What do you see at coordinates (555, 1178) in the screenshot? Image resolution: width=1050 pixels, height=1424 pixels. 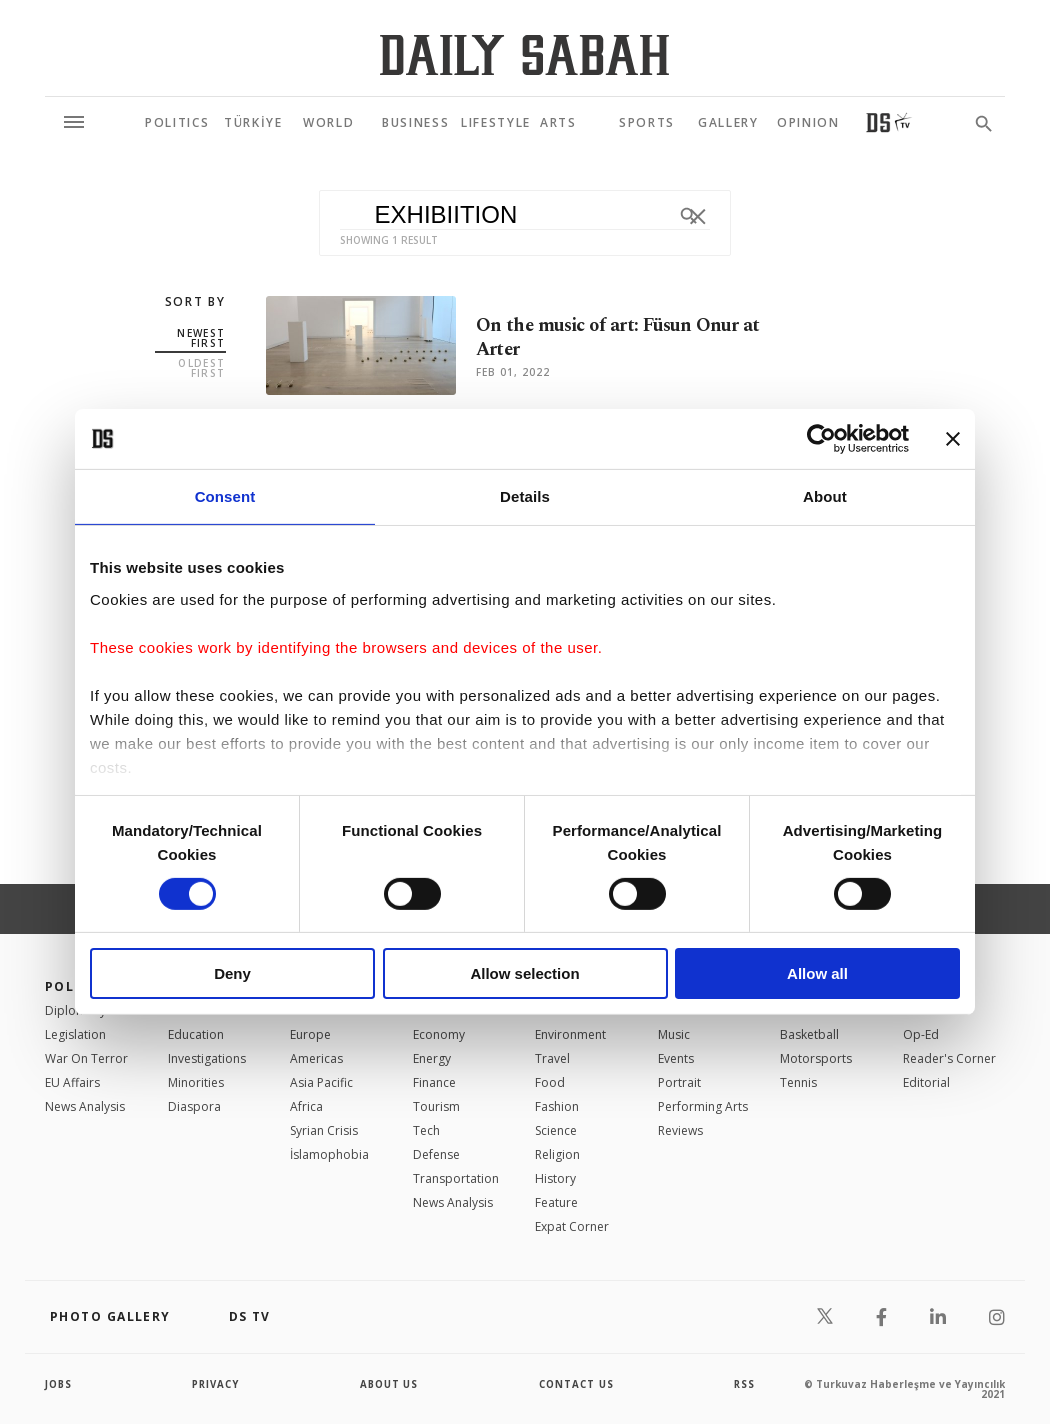 I see `History` at bounding box center [555, 1178].